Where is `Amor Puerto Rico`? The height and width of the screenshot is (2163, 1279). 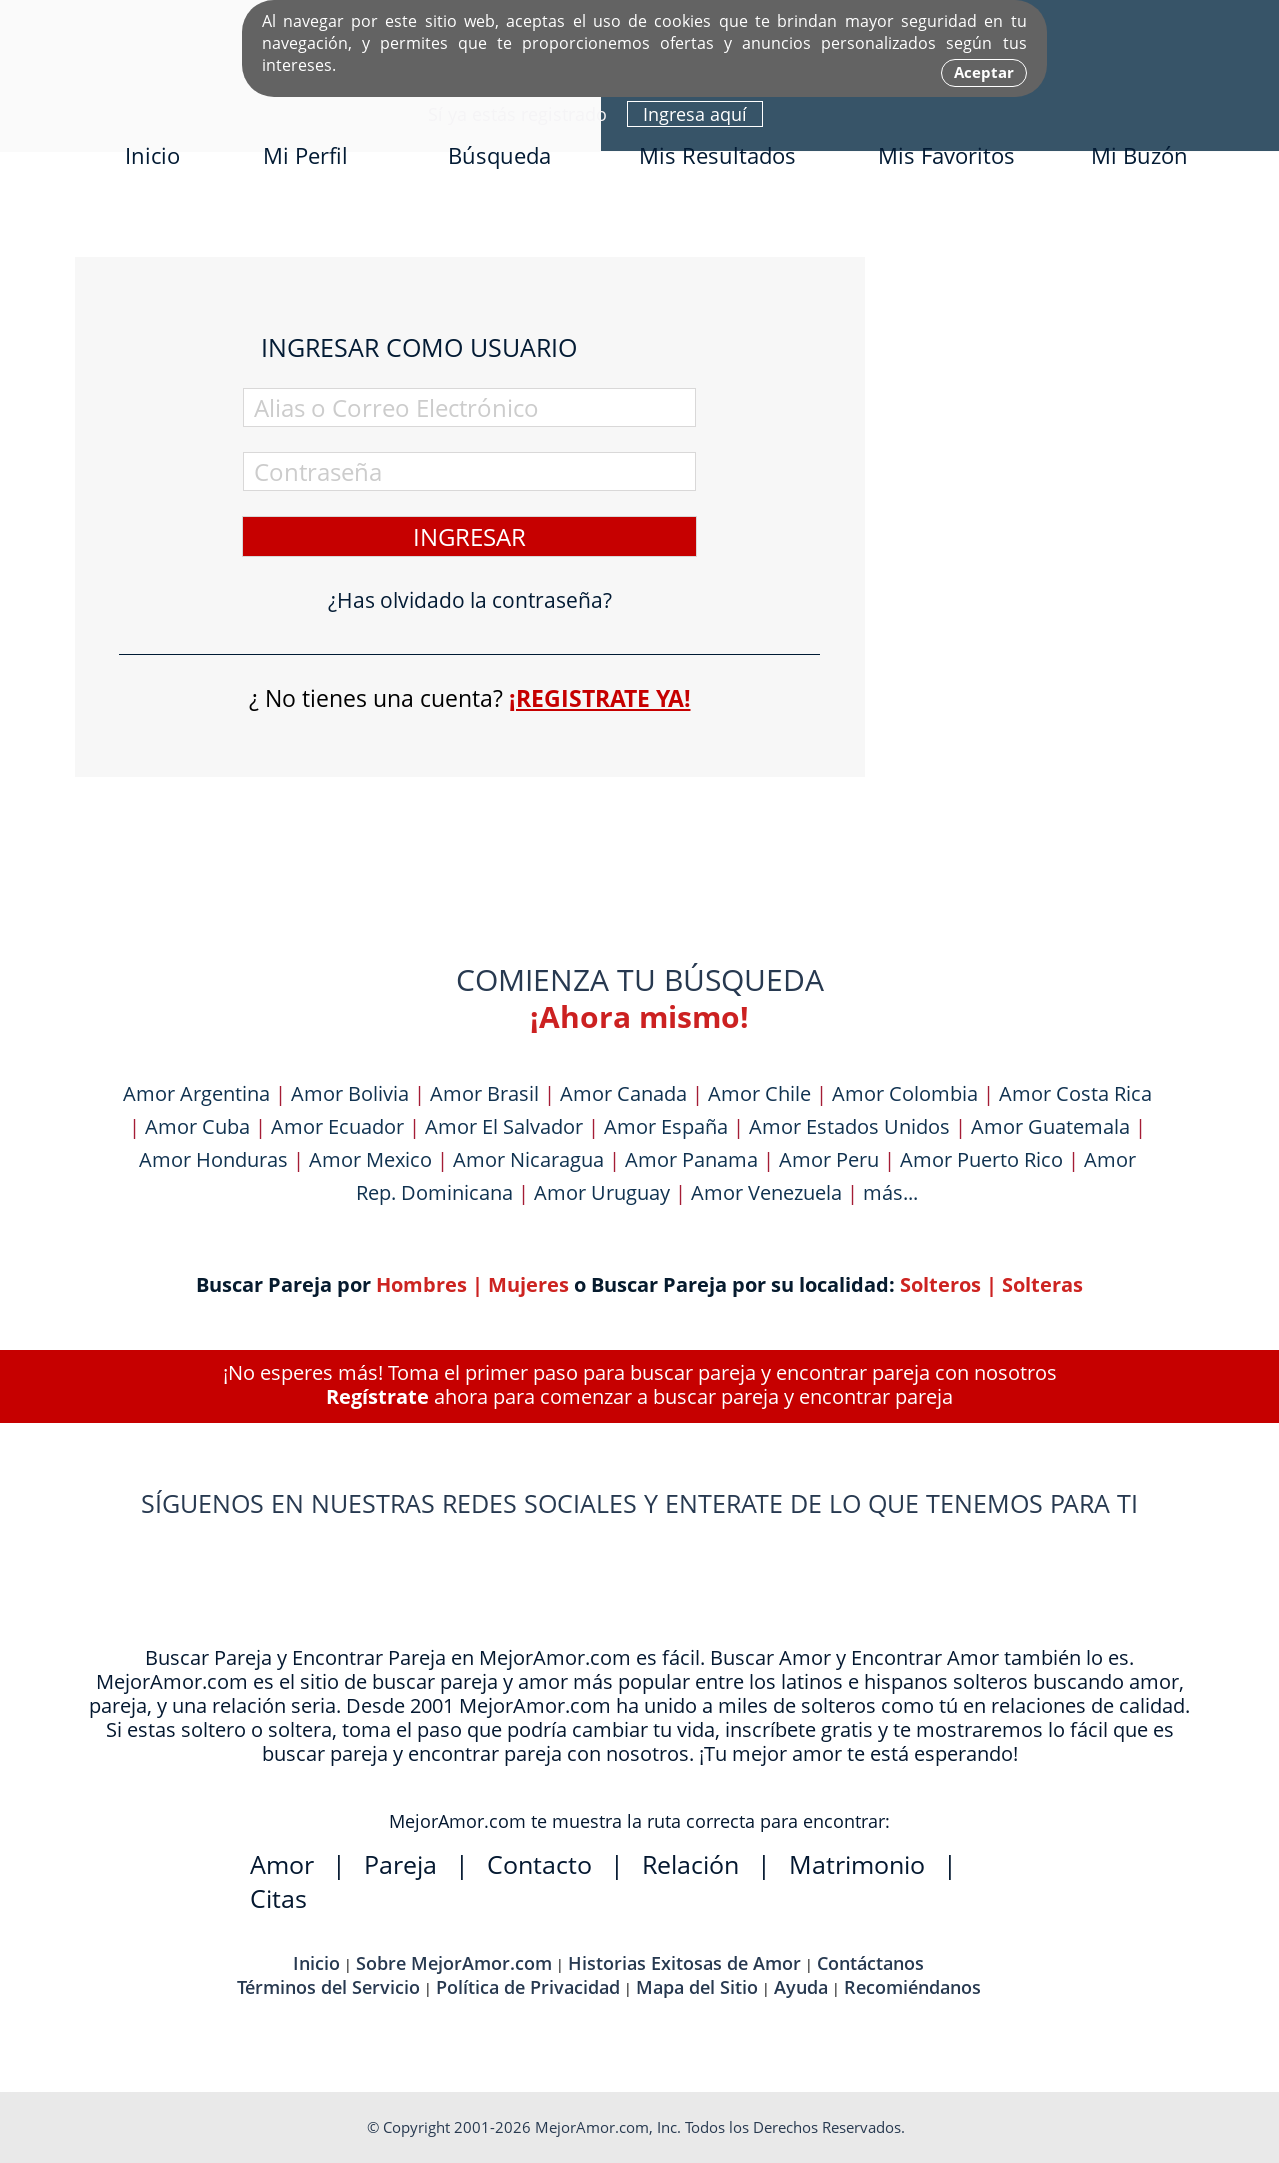 Amor Puerto Rico is located at coordinates (981, 1159).